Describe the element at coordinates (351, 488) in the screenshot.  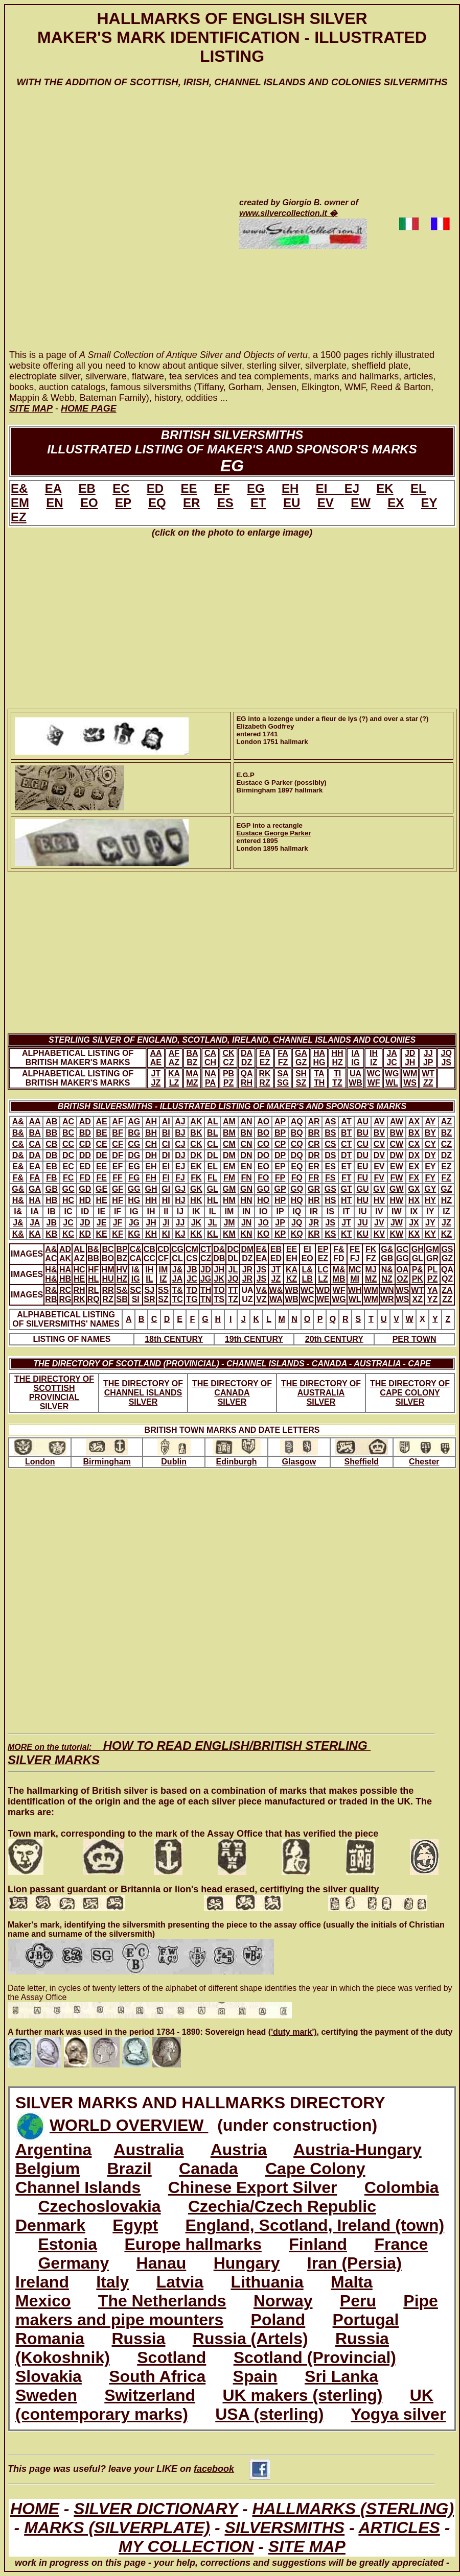
I see `EJ` at that location.